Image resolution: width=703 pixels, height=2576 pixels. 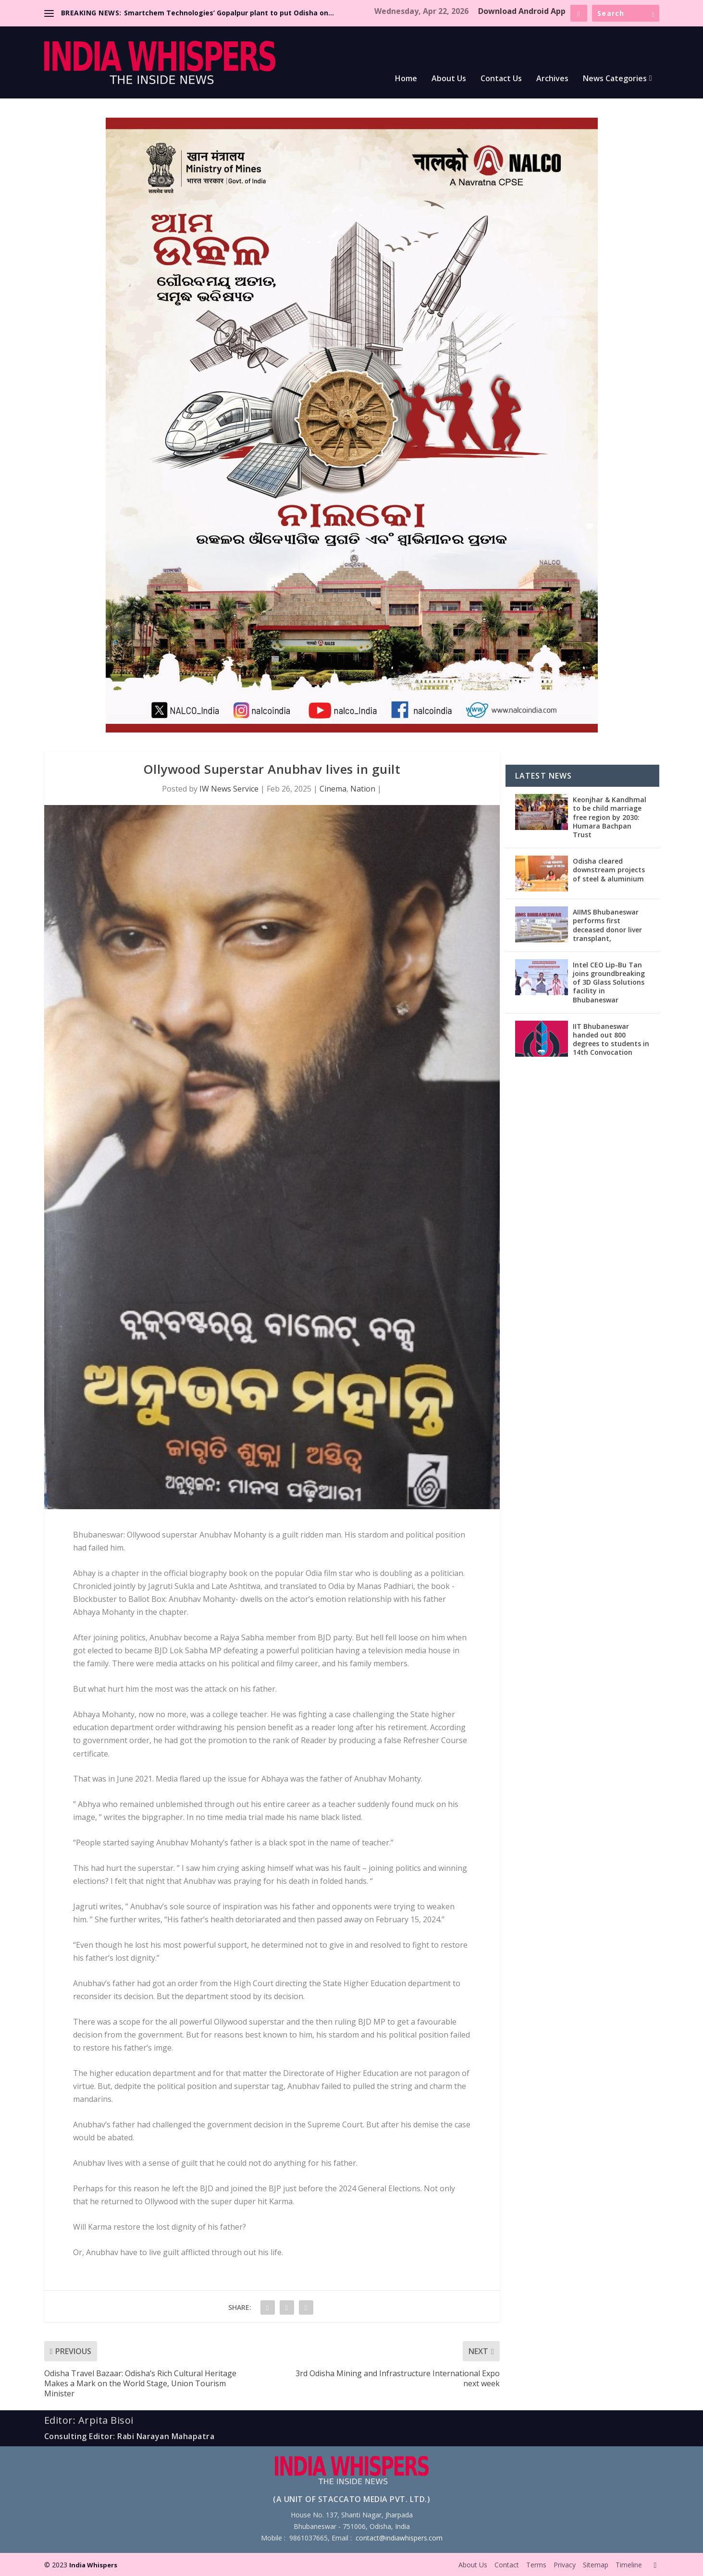 I want to click on News Categories, so click(x=615, y=79).